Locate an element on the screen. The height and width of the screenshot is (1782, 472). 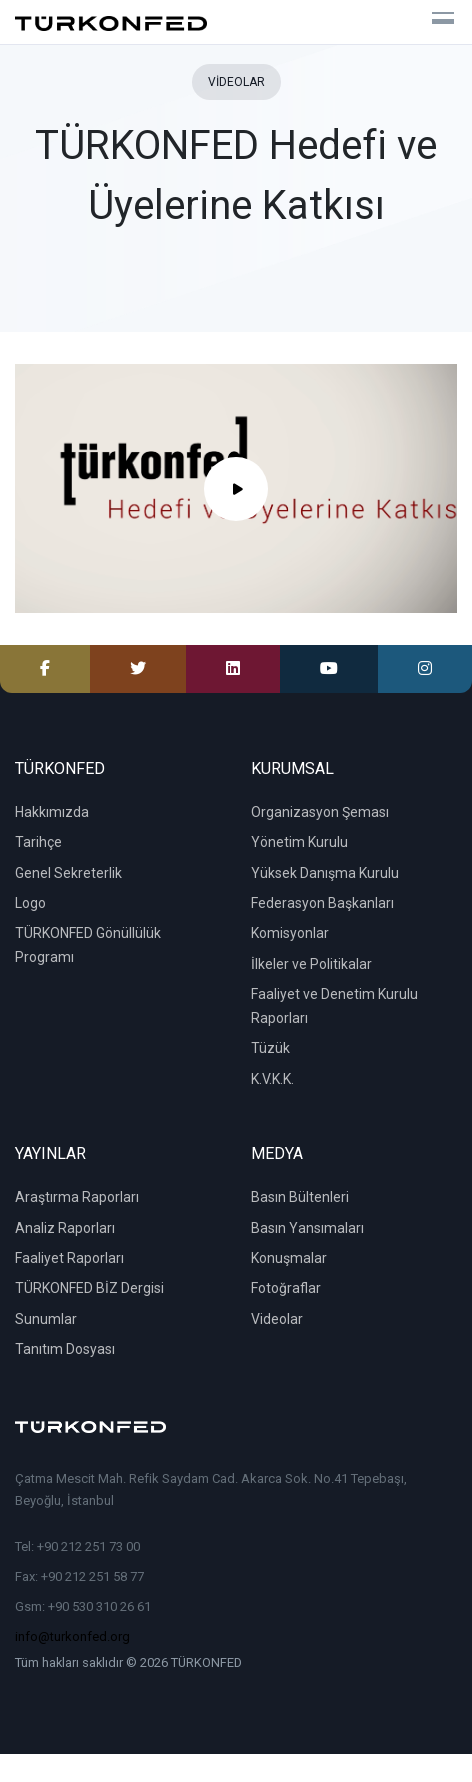
Yüksek Danışma Kurulu is located at coordinates (325, 873).